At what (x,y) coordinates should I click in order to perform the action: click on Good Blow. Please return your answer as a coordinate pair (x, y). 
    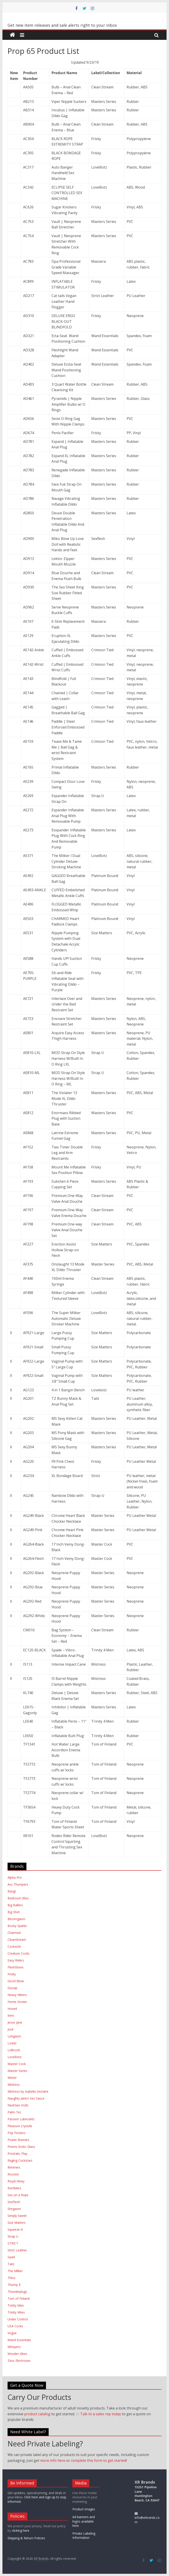
    Looking at the image, I should click on (16, 1981).